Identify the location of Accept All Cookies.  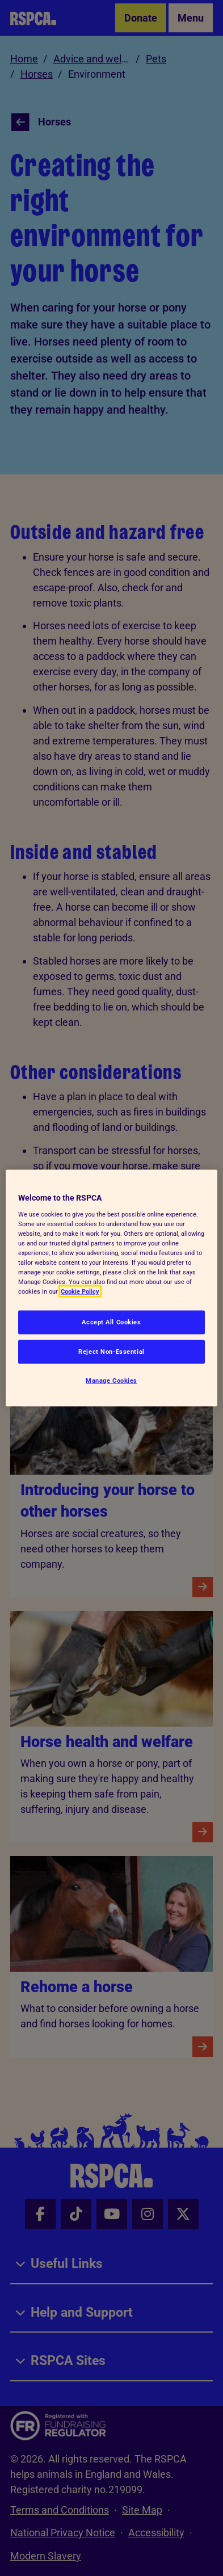
(111, 1322).